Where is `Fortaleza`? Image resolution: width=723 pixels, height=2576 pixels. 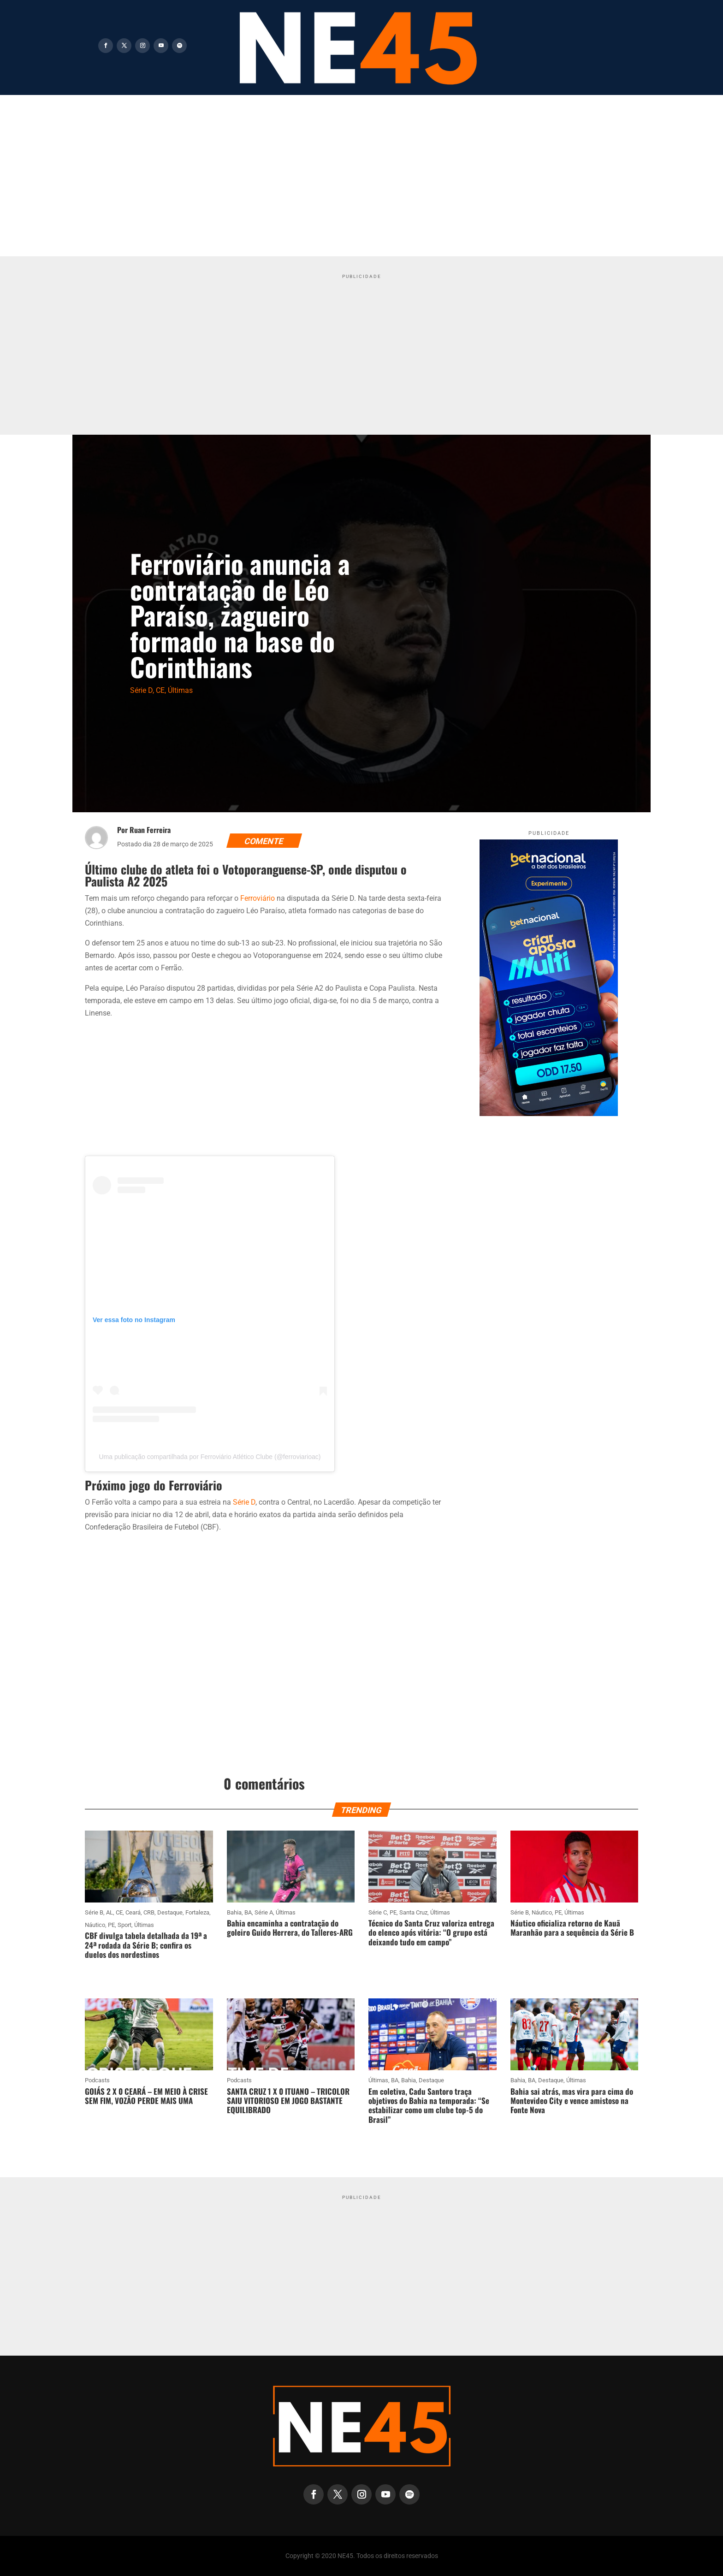
Fortaleza is located at coordinates (197, 1912).